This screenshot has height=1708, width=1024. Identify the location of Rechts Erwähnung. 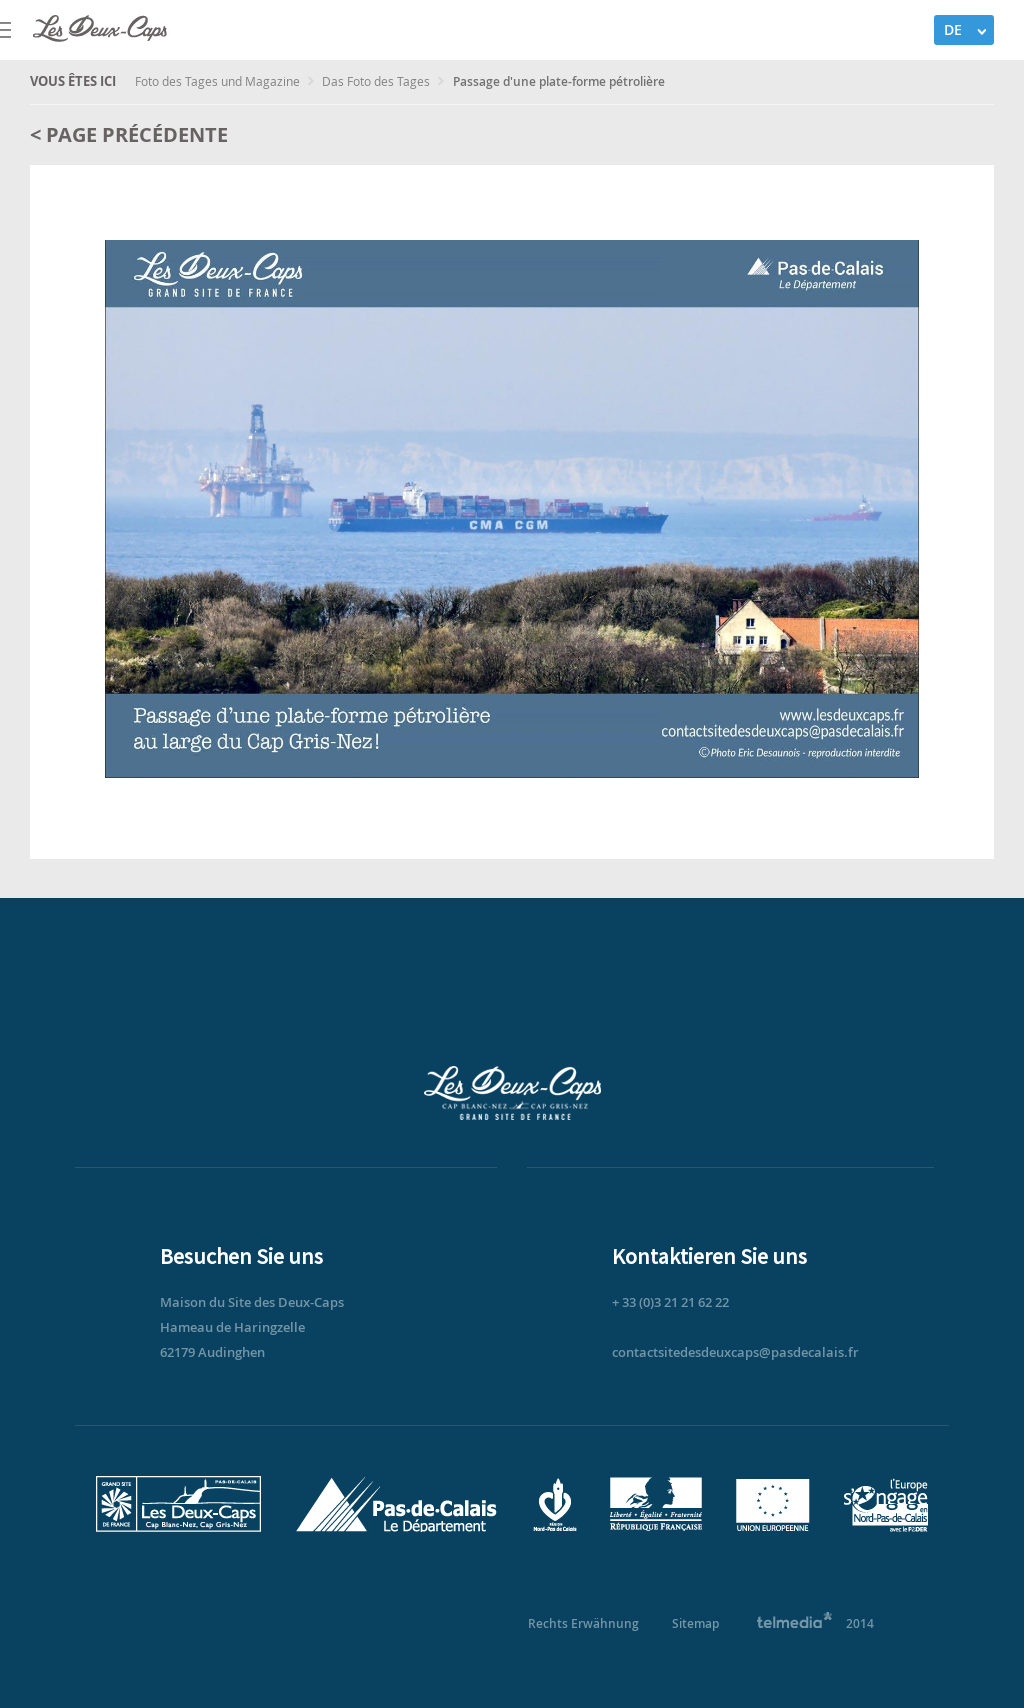
(583, 1623).